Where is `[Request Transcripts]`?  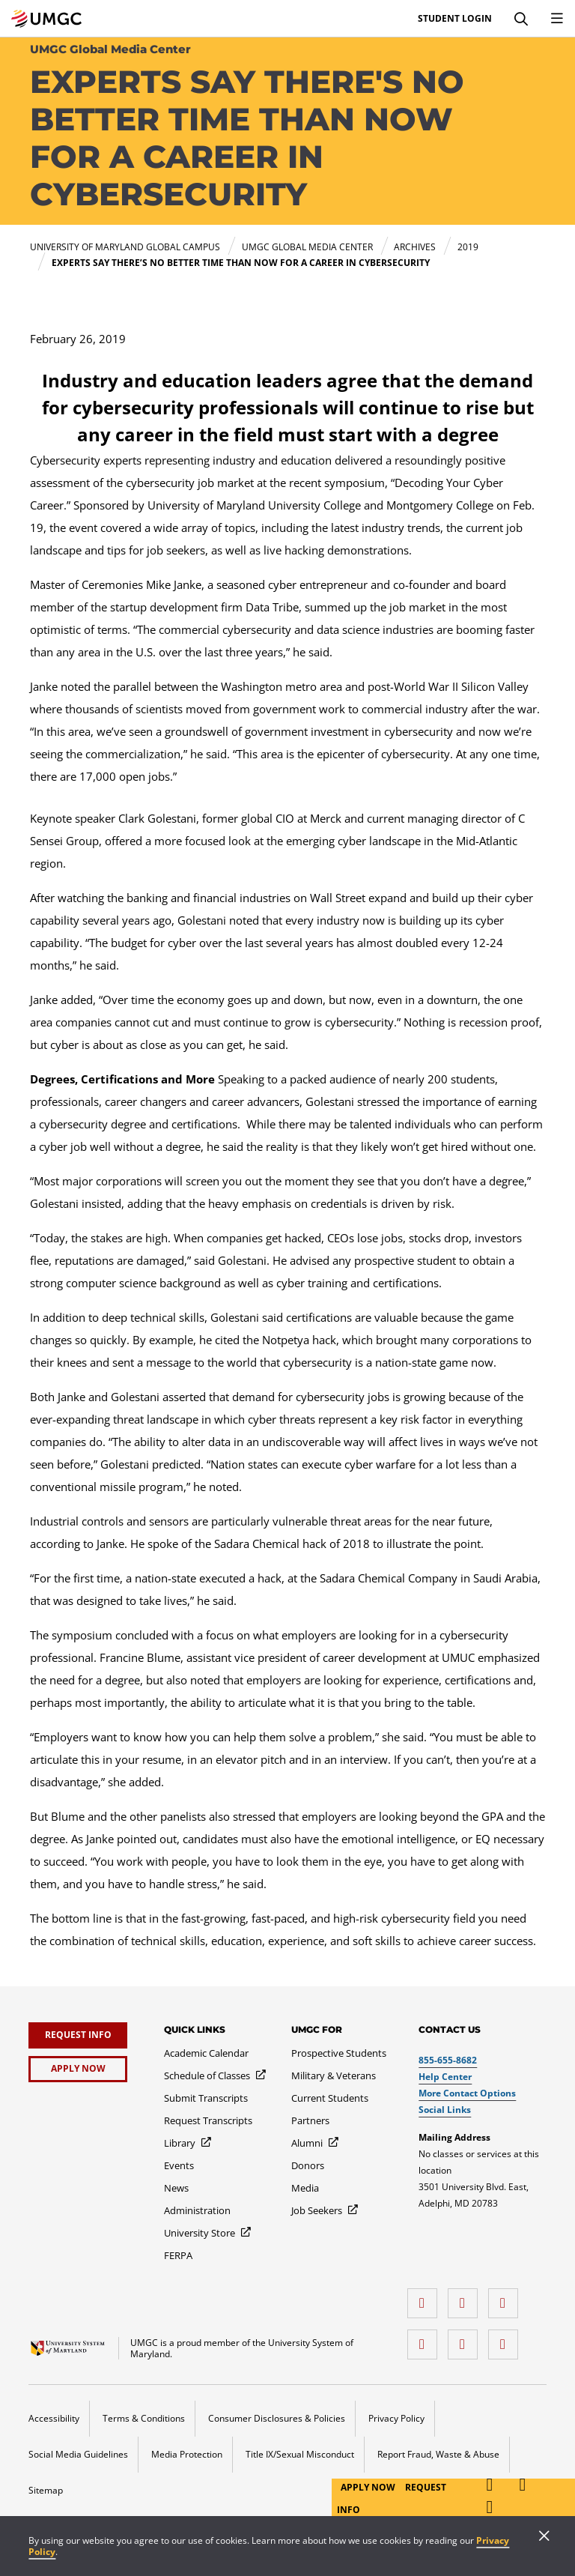
[Request Transcripts] is located at coordinates (208, 2120).